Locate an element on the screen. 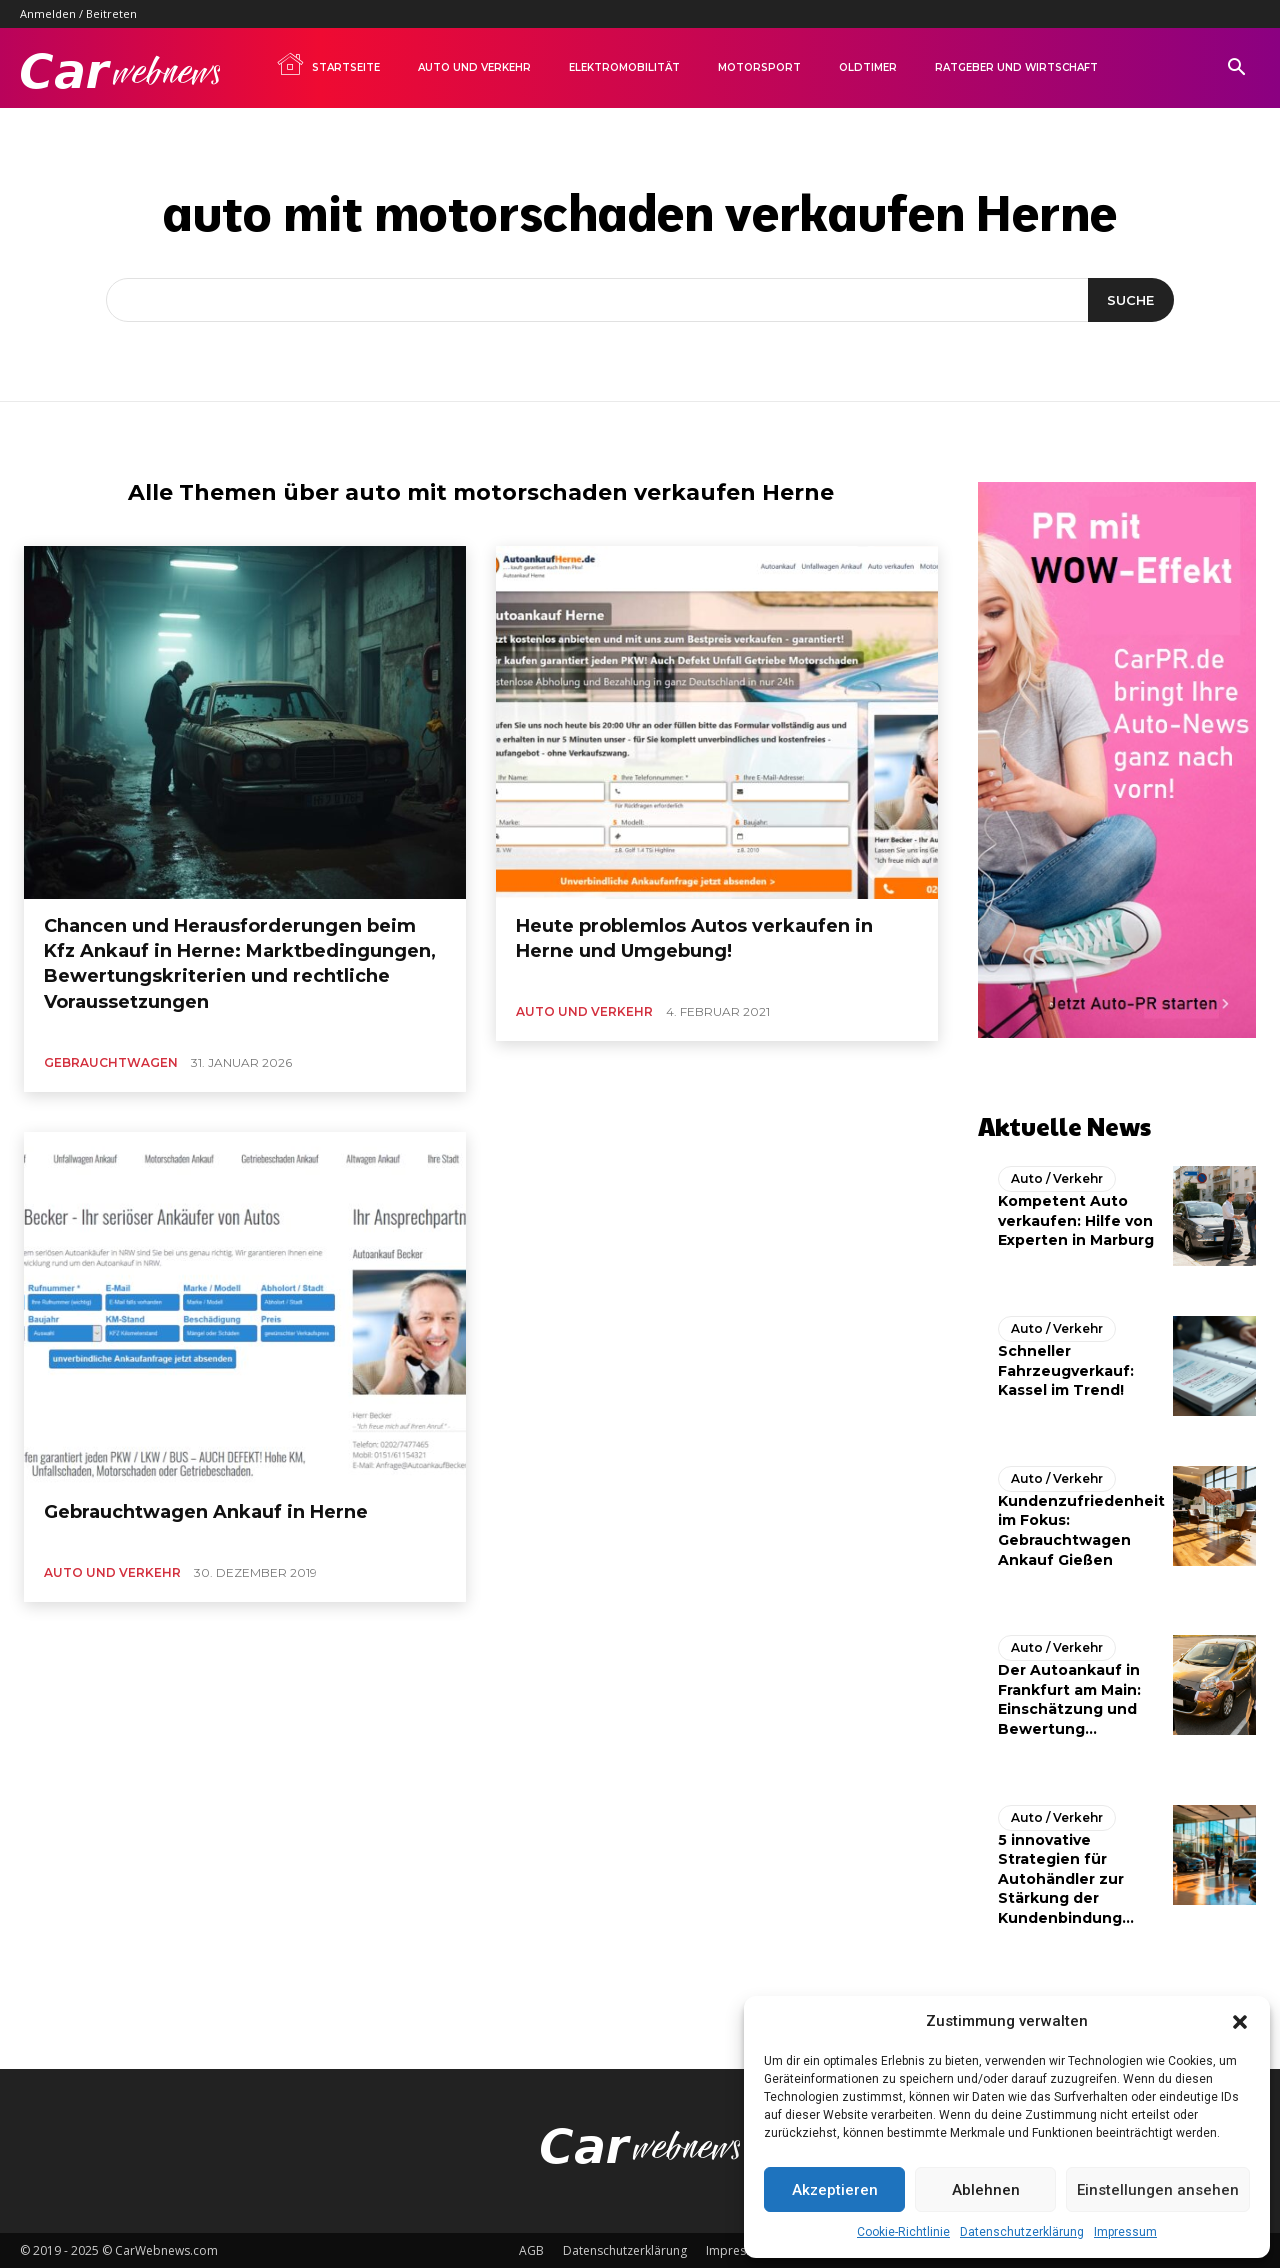 The width and height of the screenshot is (1280, 2268). Einstellungen ansehen is located at coordinates (1158, 2190).